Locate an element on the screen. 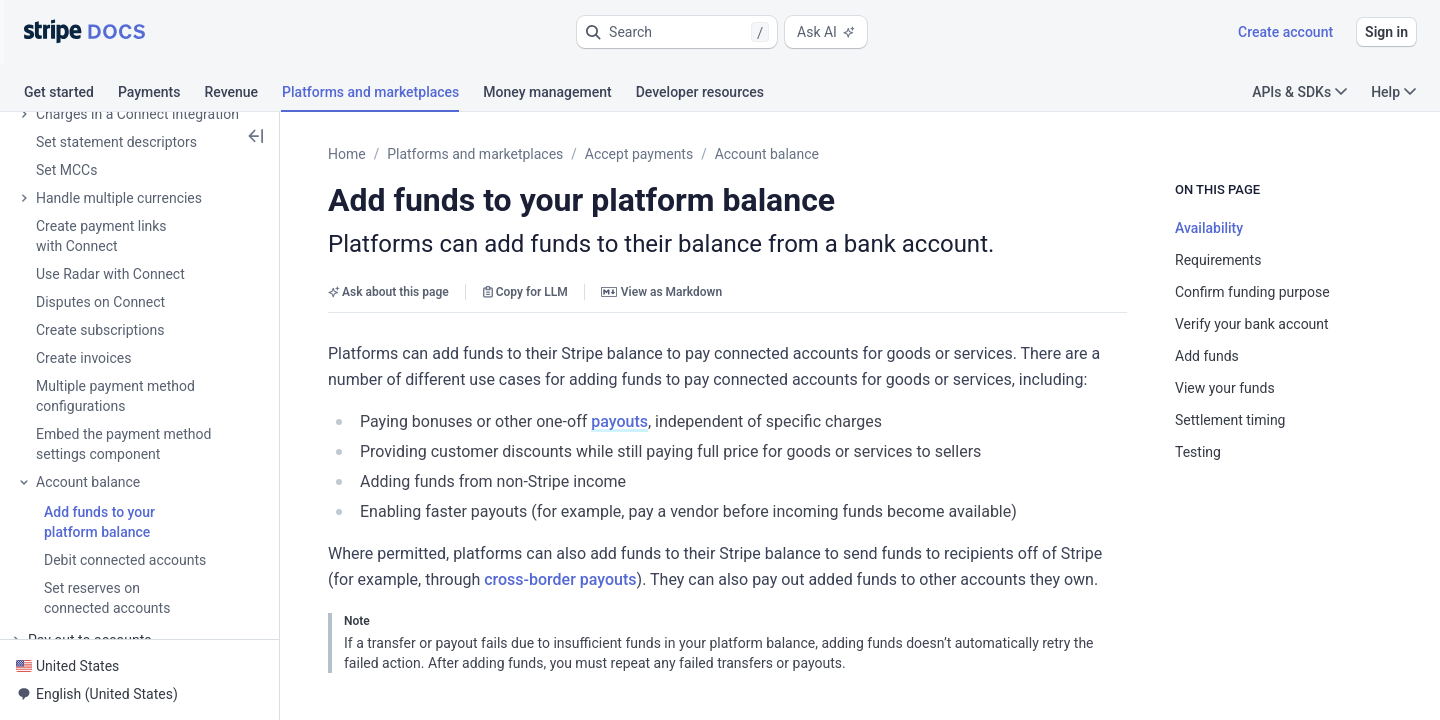 This screenshot has width=1440, height=720. Account balance is located at coordinates (767, 154).